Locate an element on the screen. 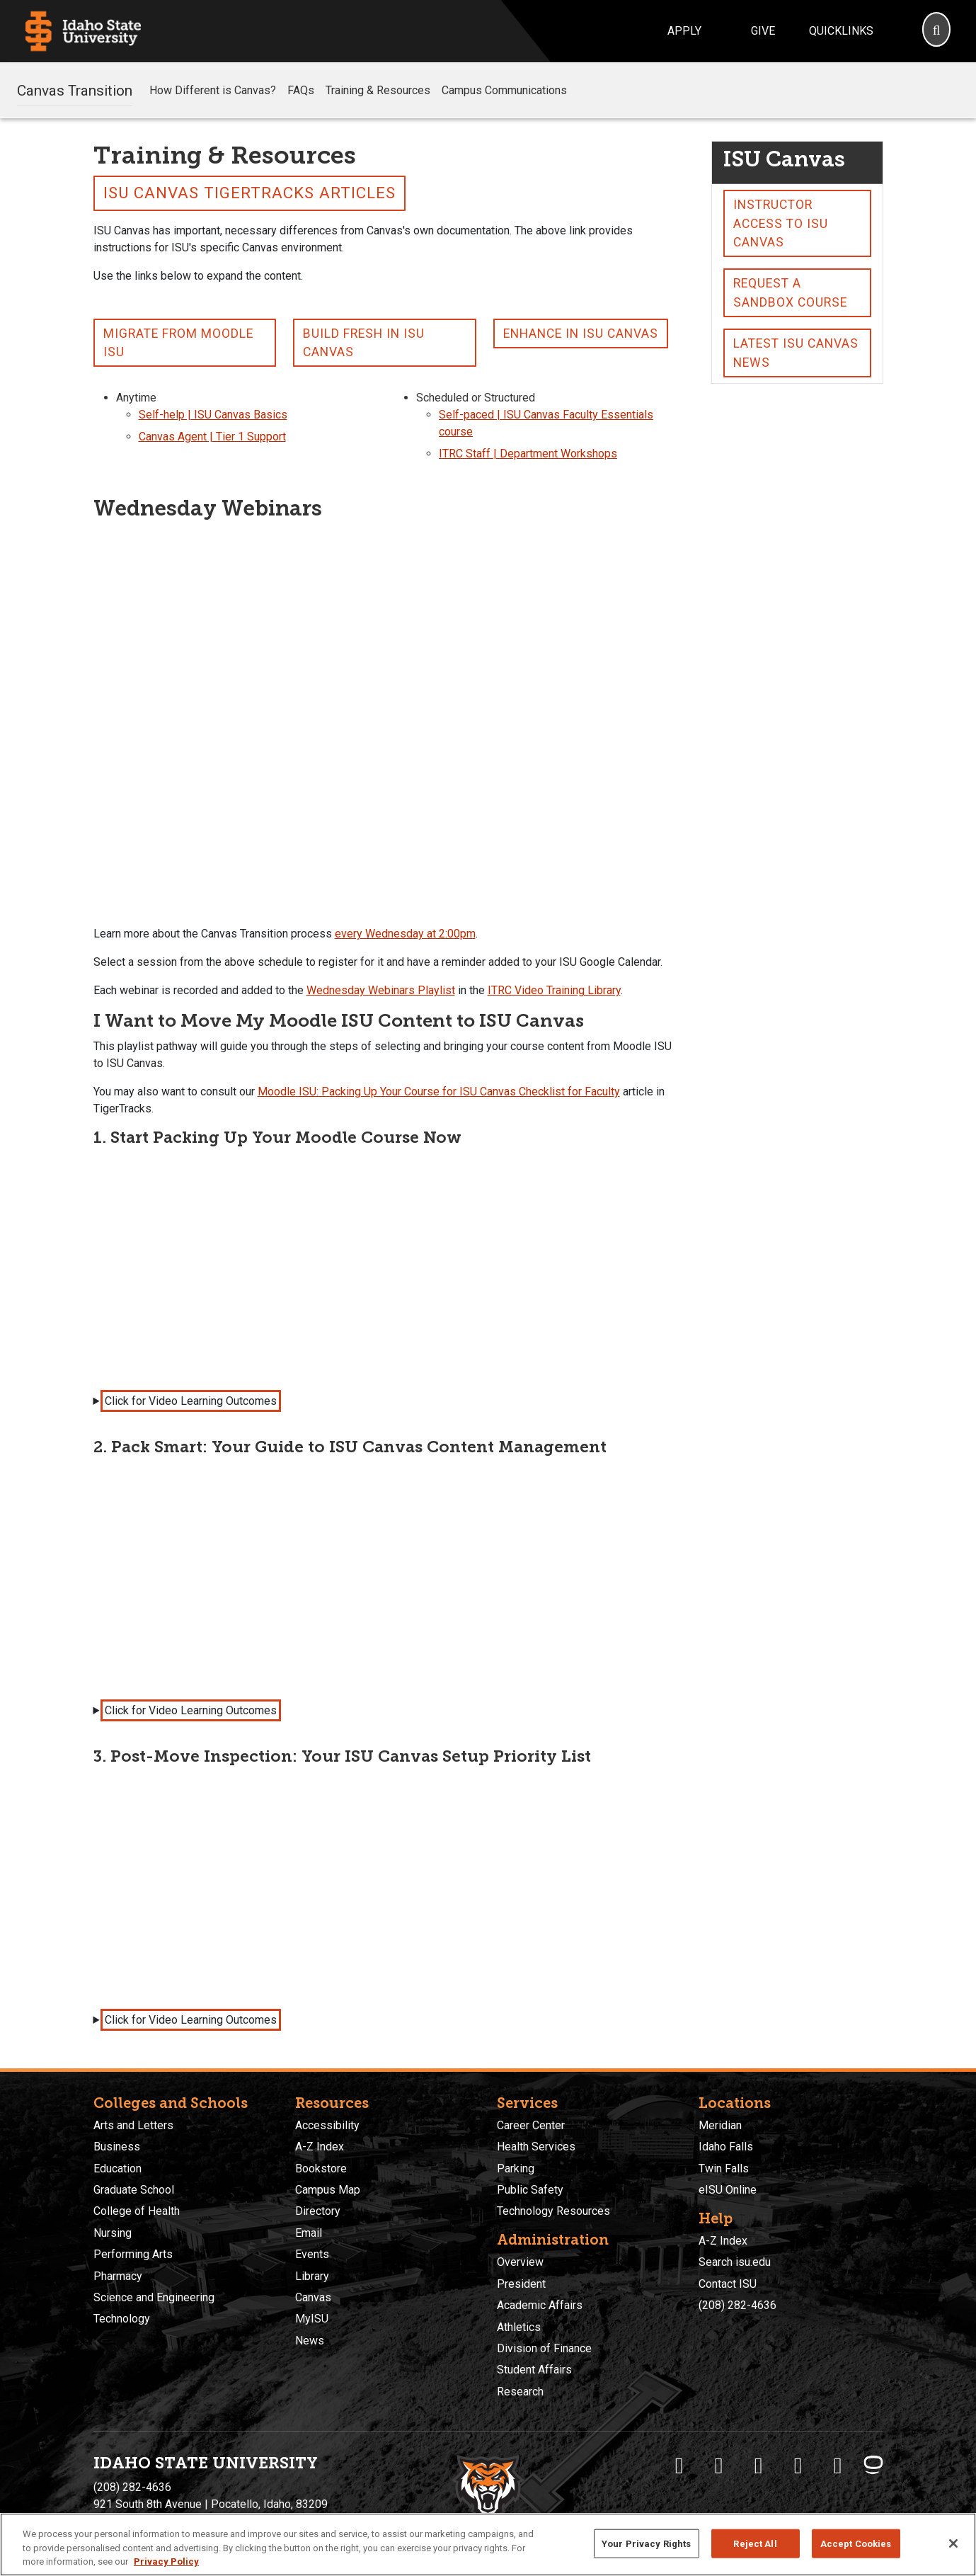 The width and height of the screenshot is (976, 2576). ITRC Staff | Department Workshops is located at coordinates (528, 453).